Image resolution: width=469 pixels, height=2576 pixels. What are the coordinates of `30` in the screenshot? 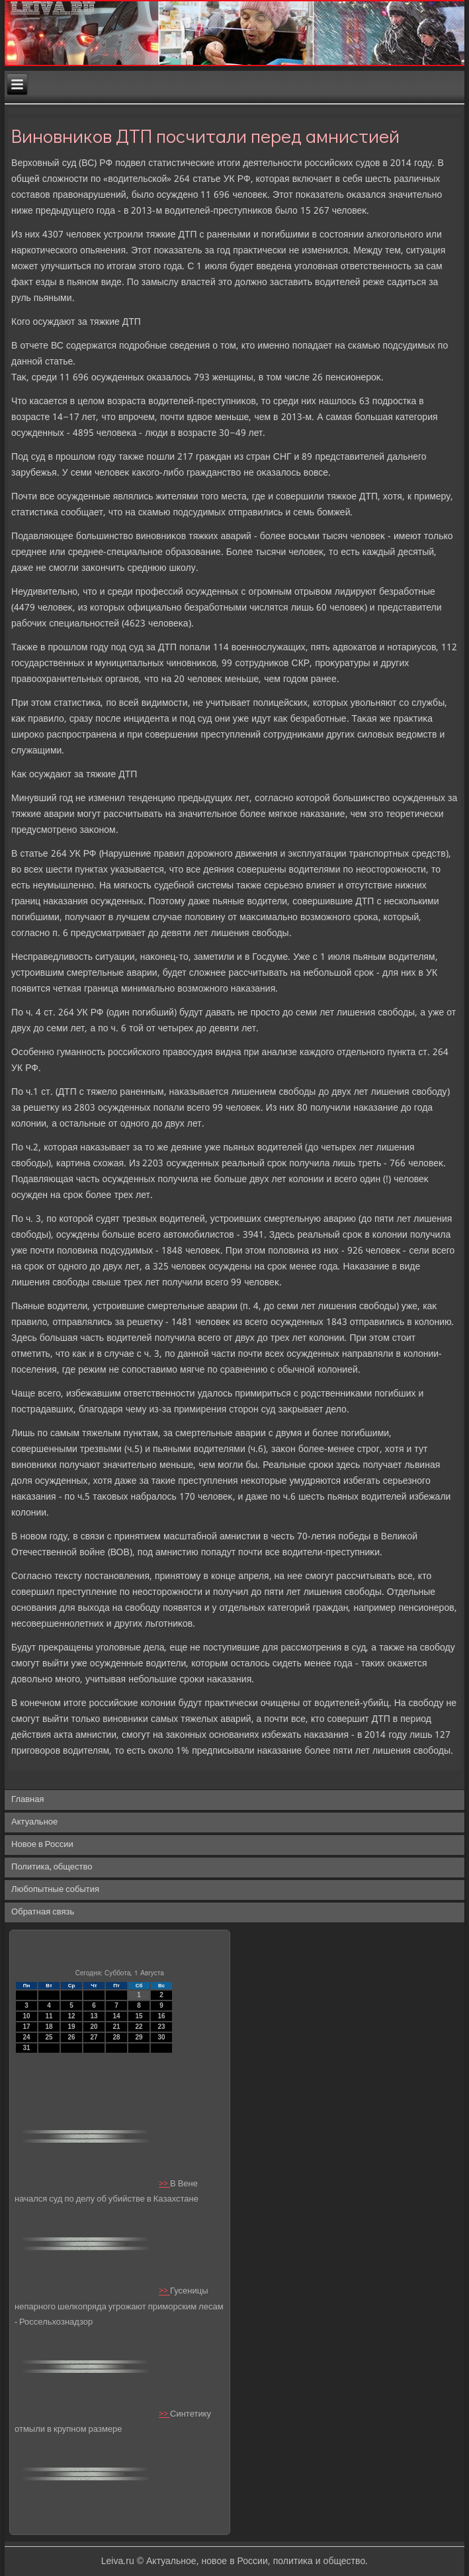 It's located at (161, 2037).